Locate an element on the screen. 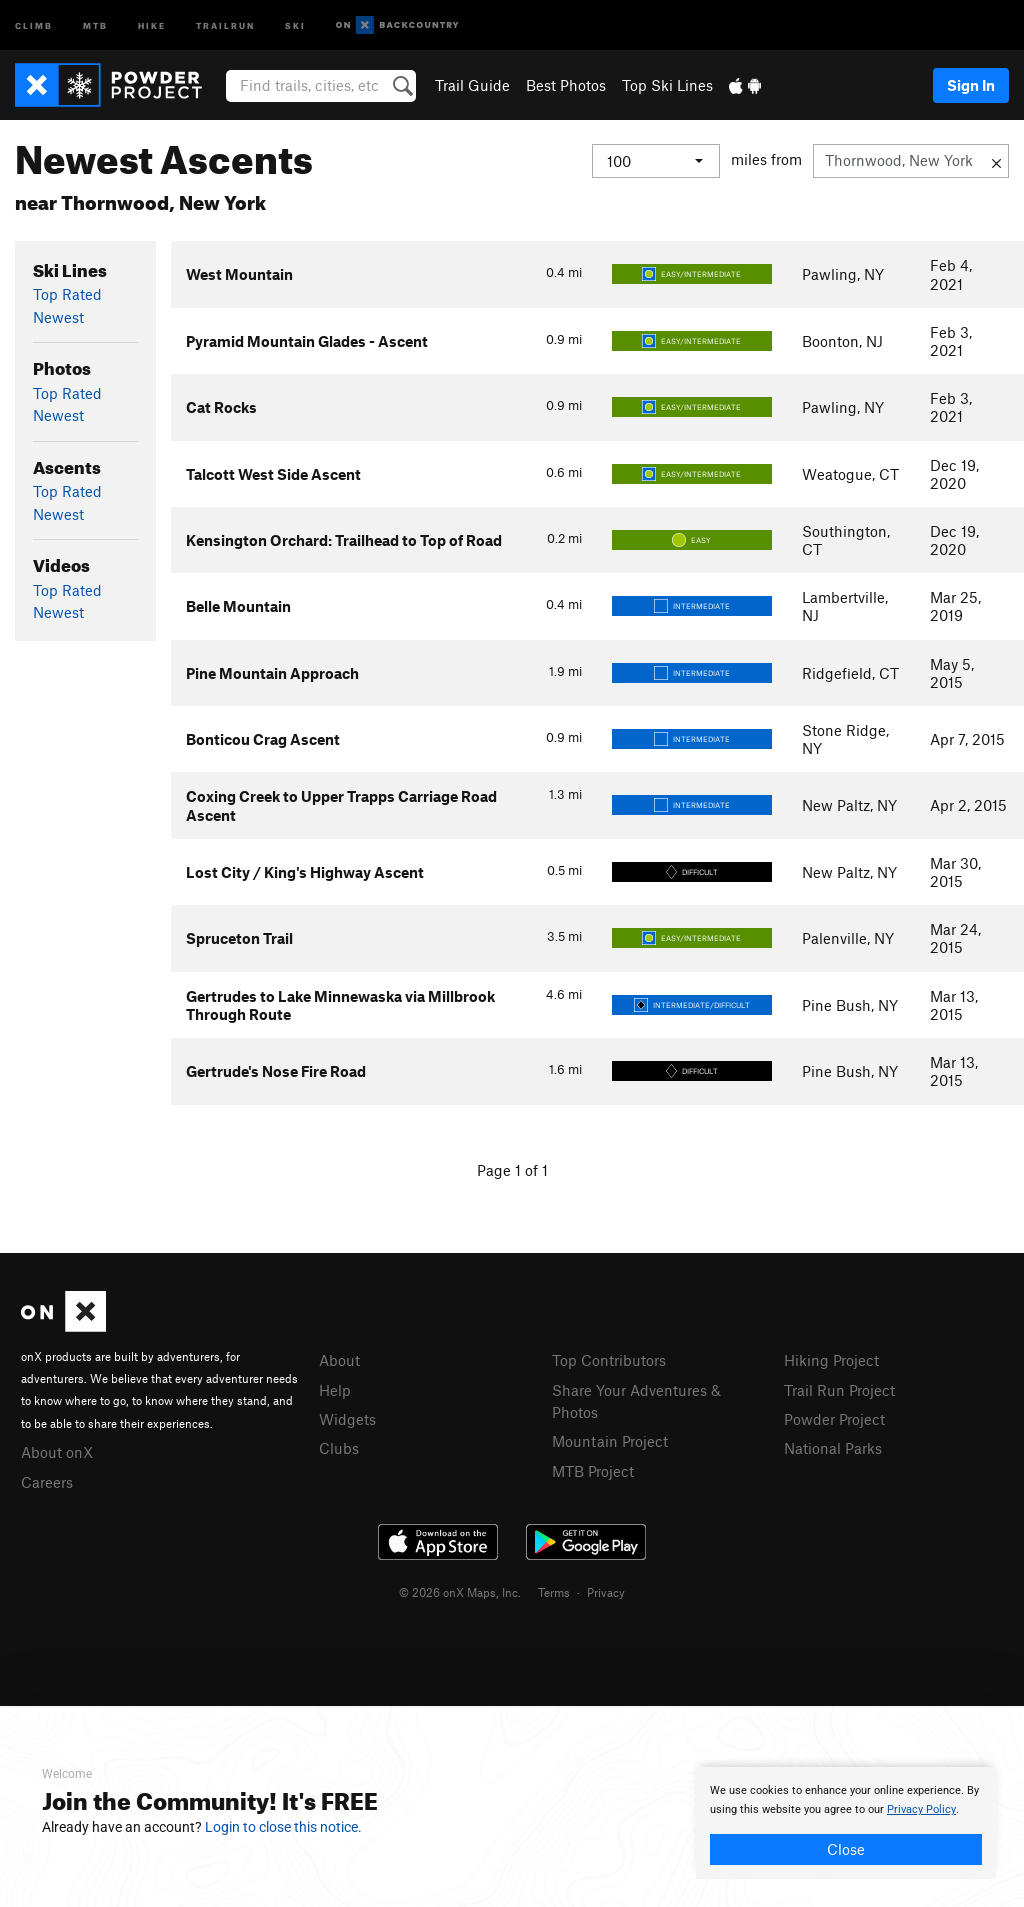 The width and height of the screenshot is (1024, 1907). MTB is located at coordinates (95, 24).